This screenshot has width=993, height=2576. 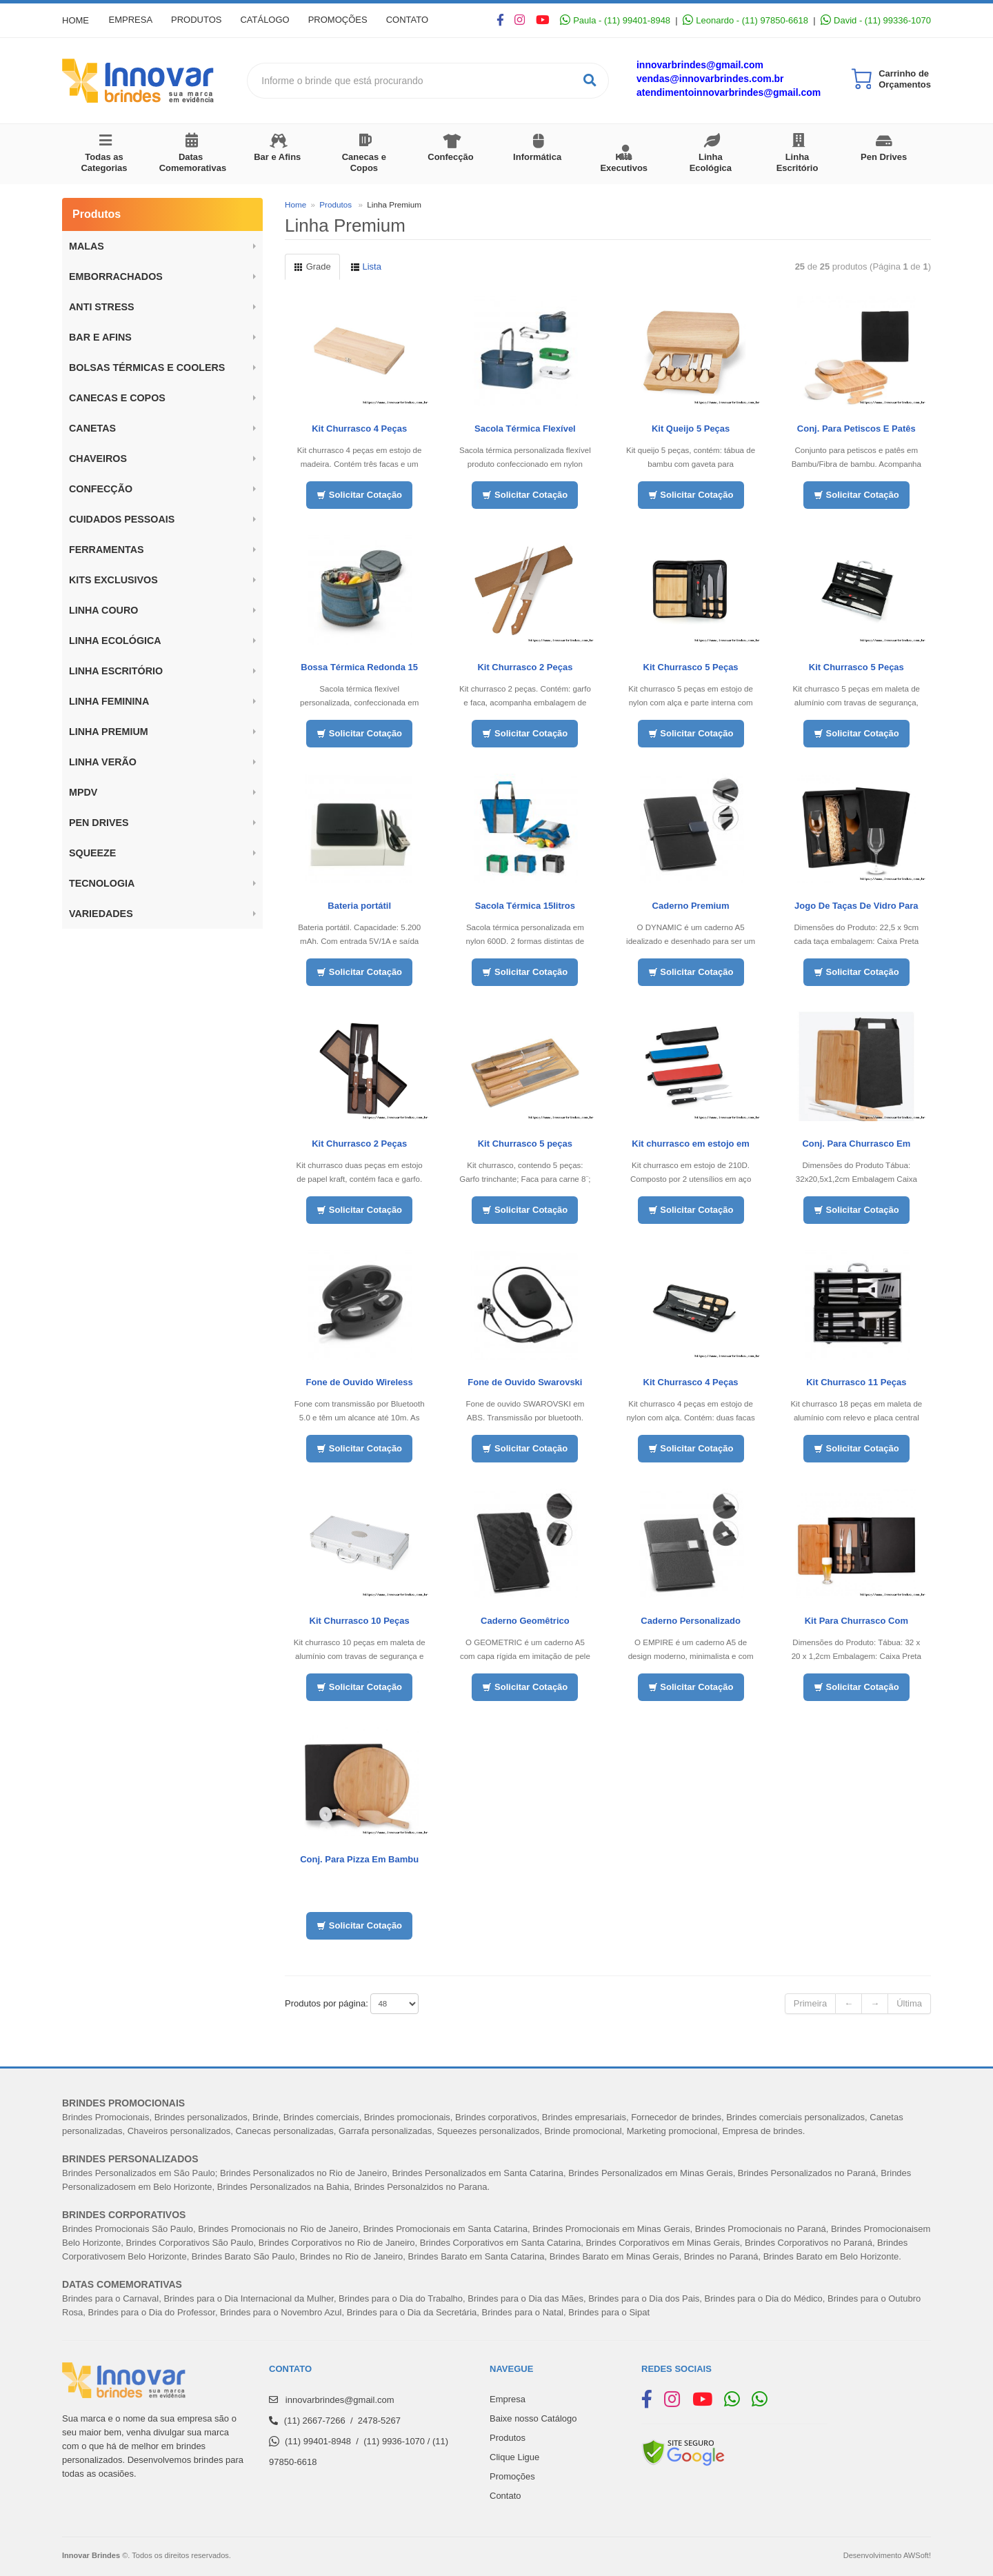 I want to click on AWSoft!, so click(x=917, y=2555).